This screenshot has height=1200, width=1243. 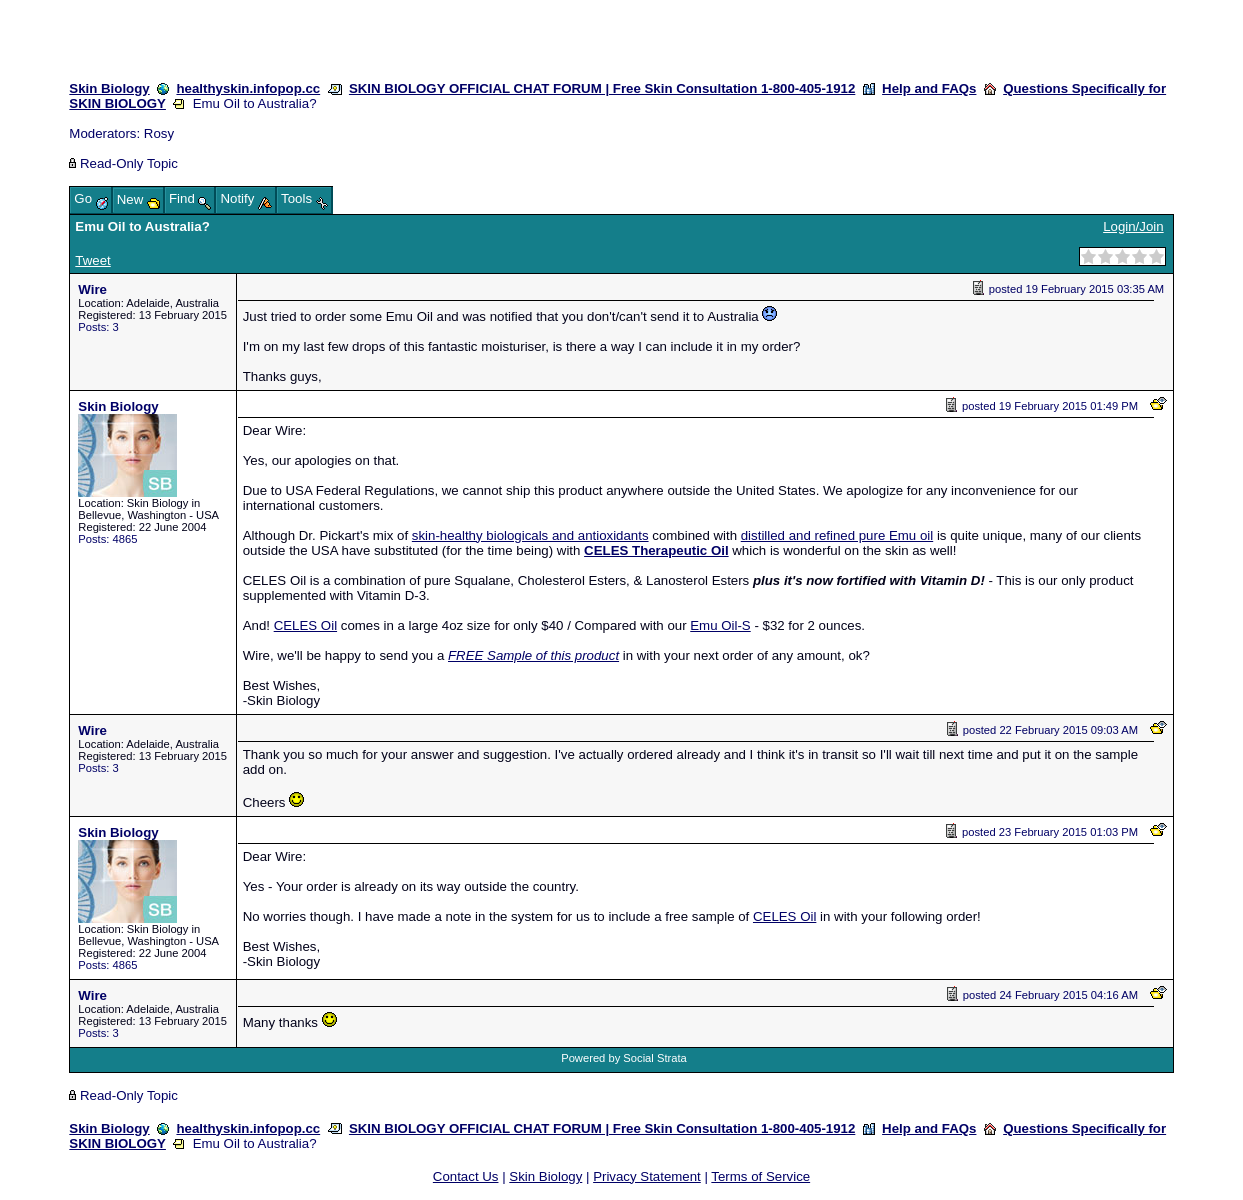 What do you see at coordinates (530, 535) in the screenshot?
I see `skin-healthy biologicals and antioxidants` at bounding box center [530, 535].